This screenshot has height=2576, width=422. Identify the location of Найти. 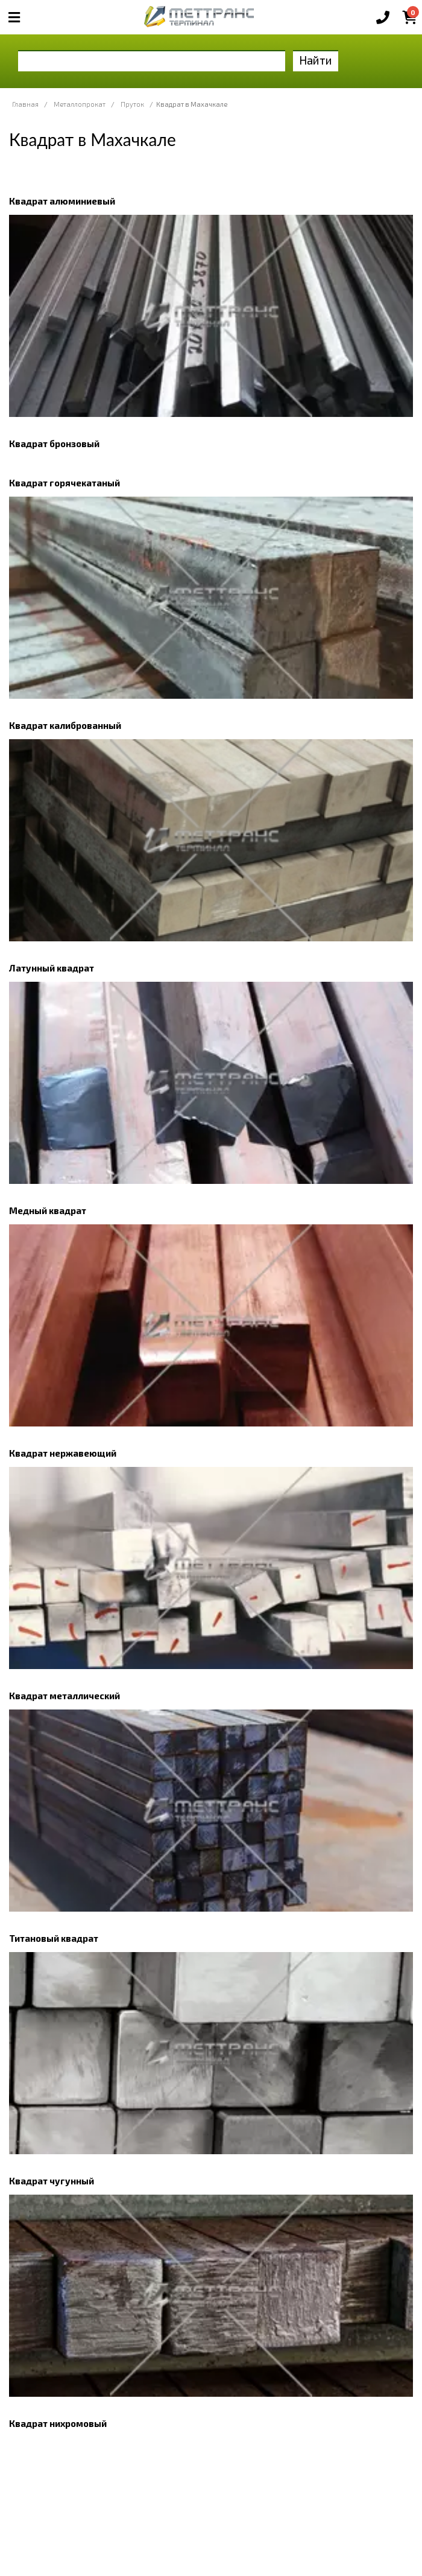
(315, 60).